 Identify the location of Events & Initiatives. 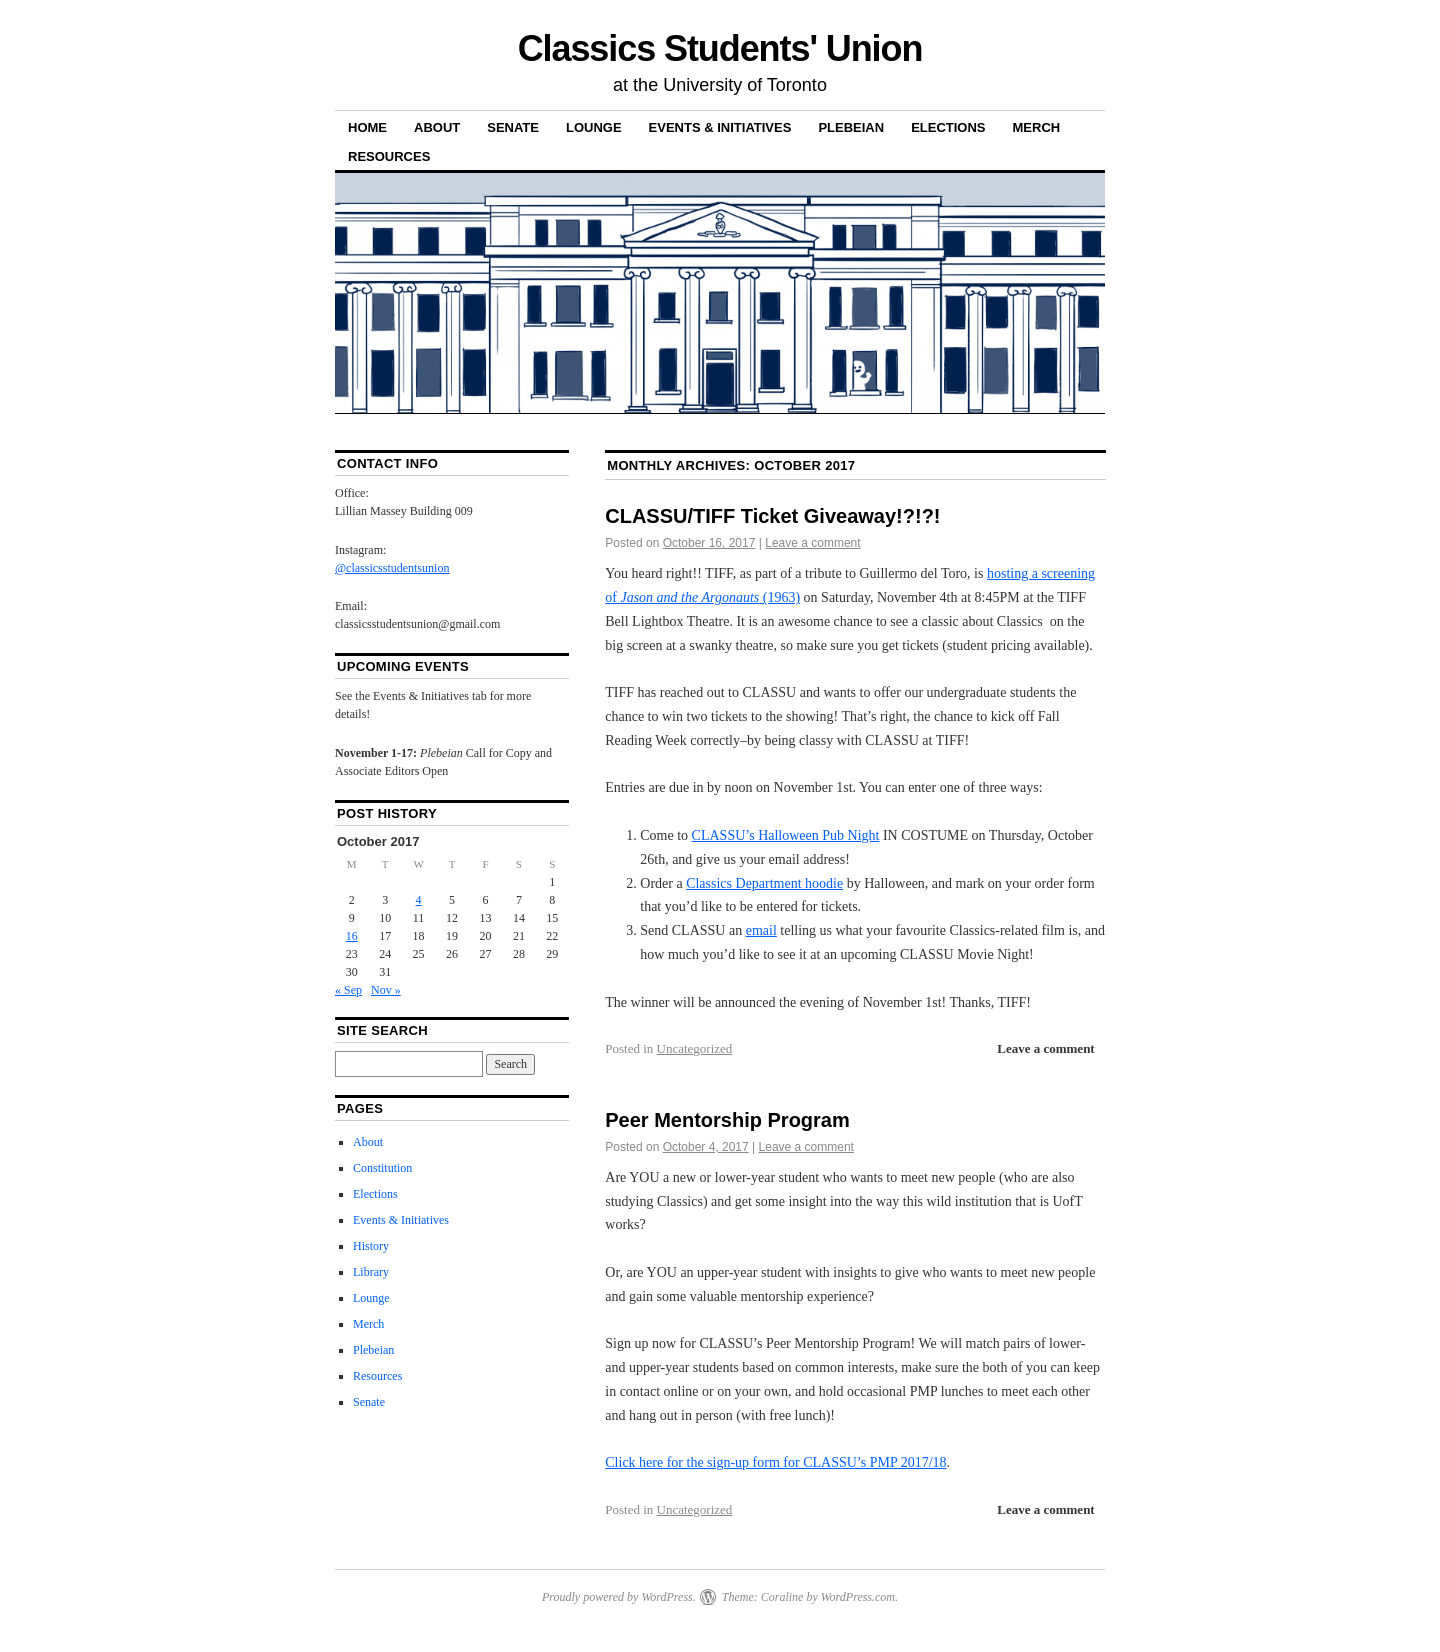
(720, 127).